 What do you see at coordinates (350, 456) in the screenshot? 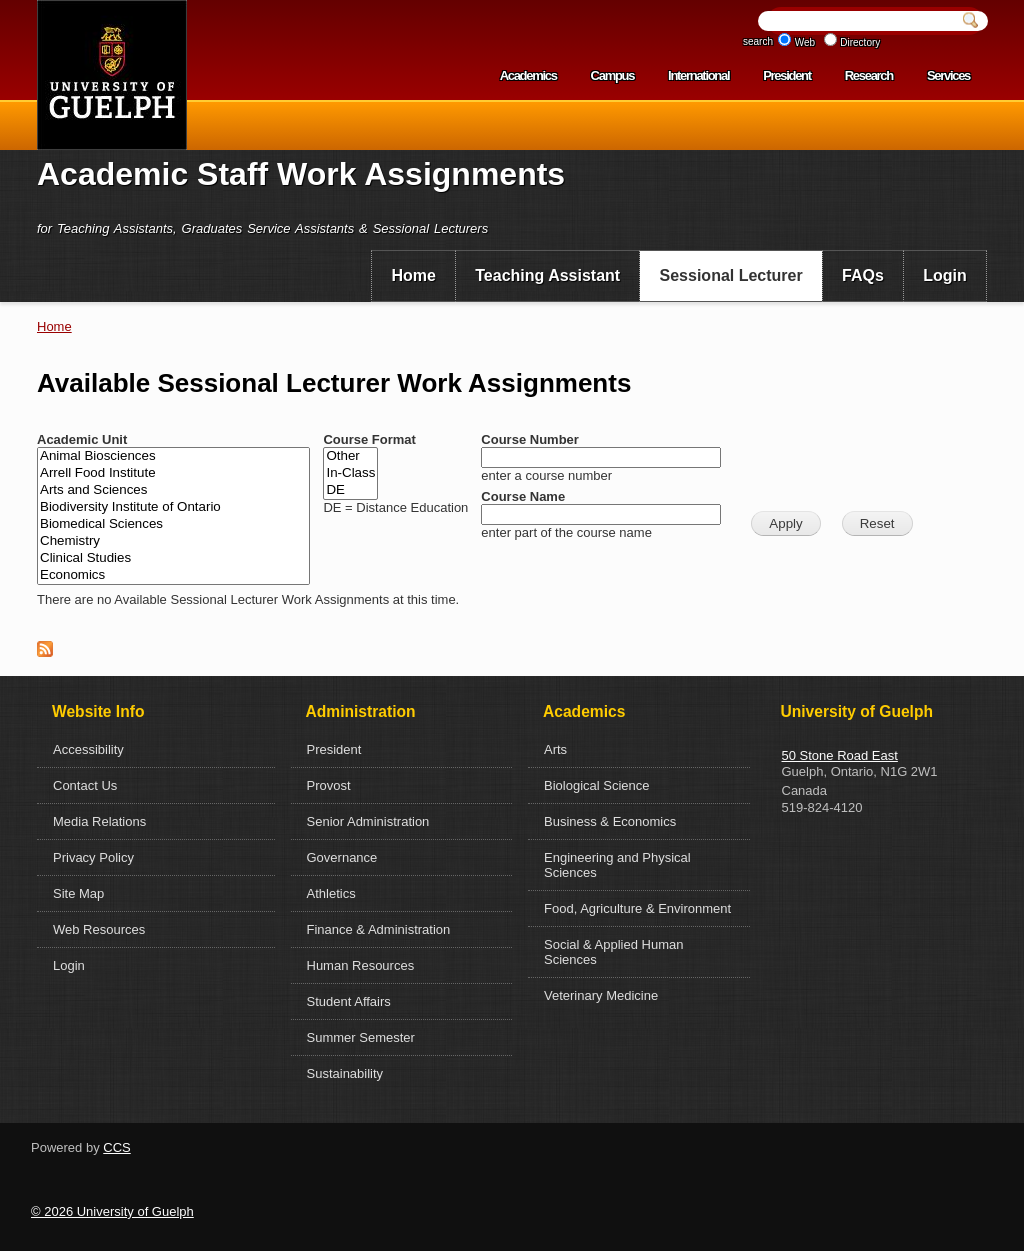
I see `Other` at bounding box center [350, 456].